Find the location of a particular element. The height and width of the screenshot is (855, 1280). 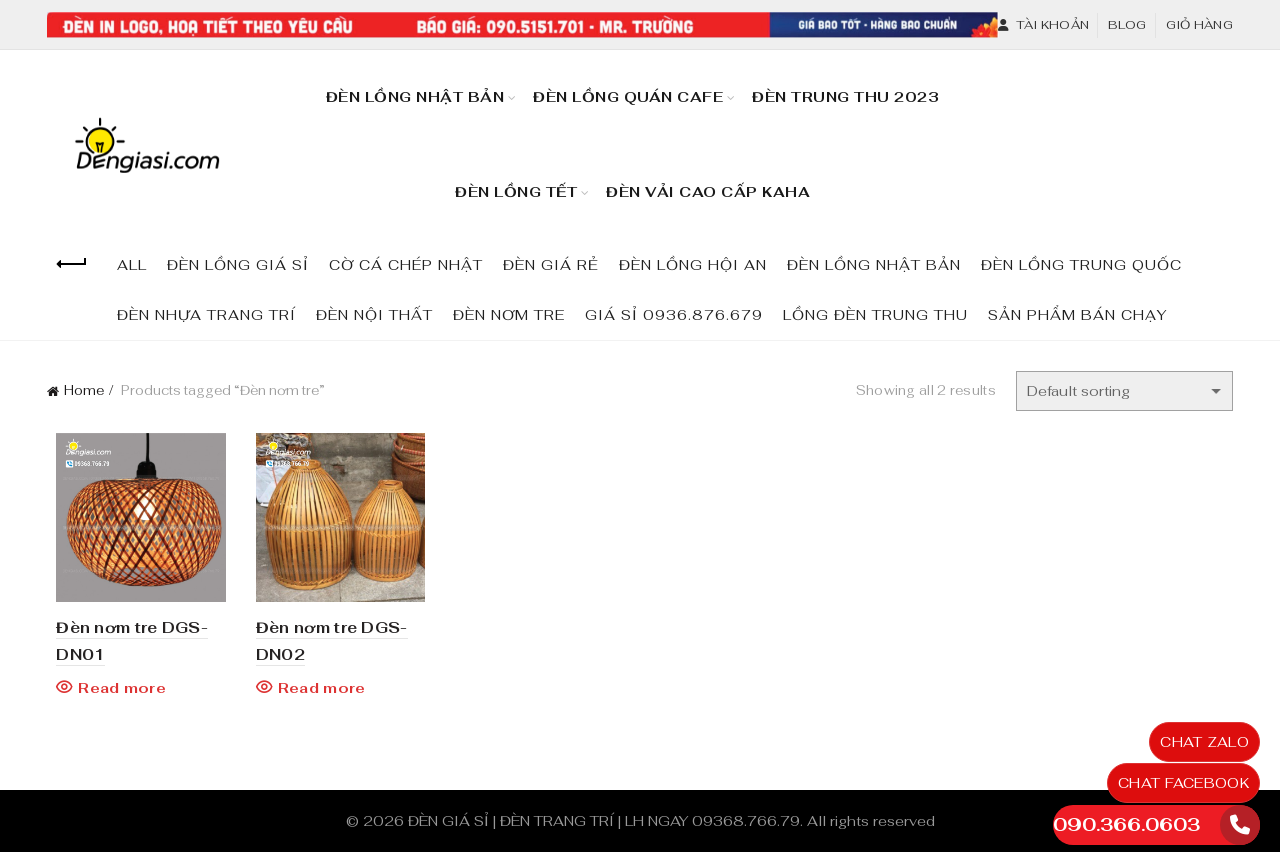

Giỏ hàng is located at coordinates (1199, 25).